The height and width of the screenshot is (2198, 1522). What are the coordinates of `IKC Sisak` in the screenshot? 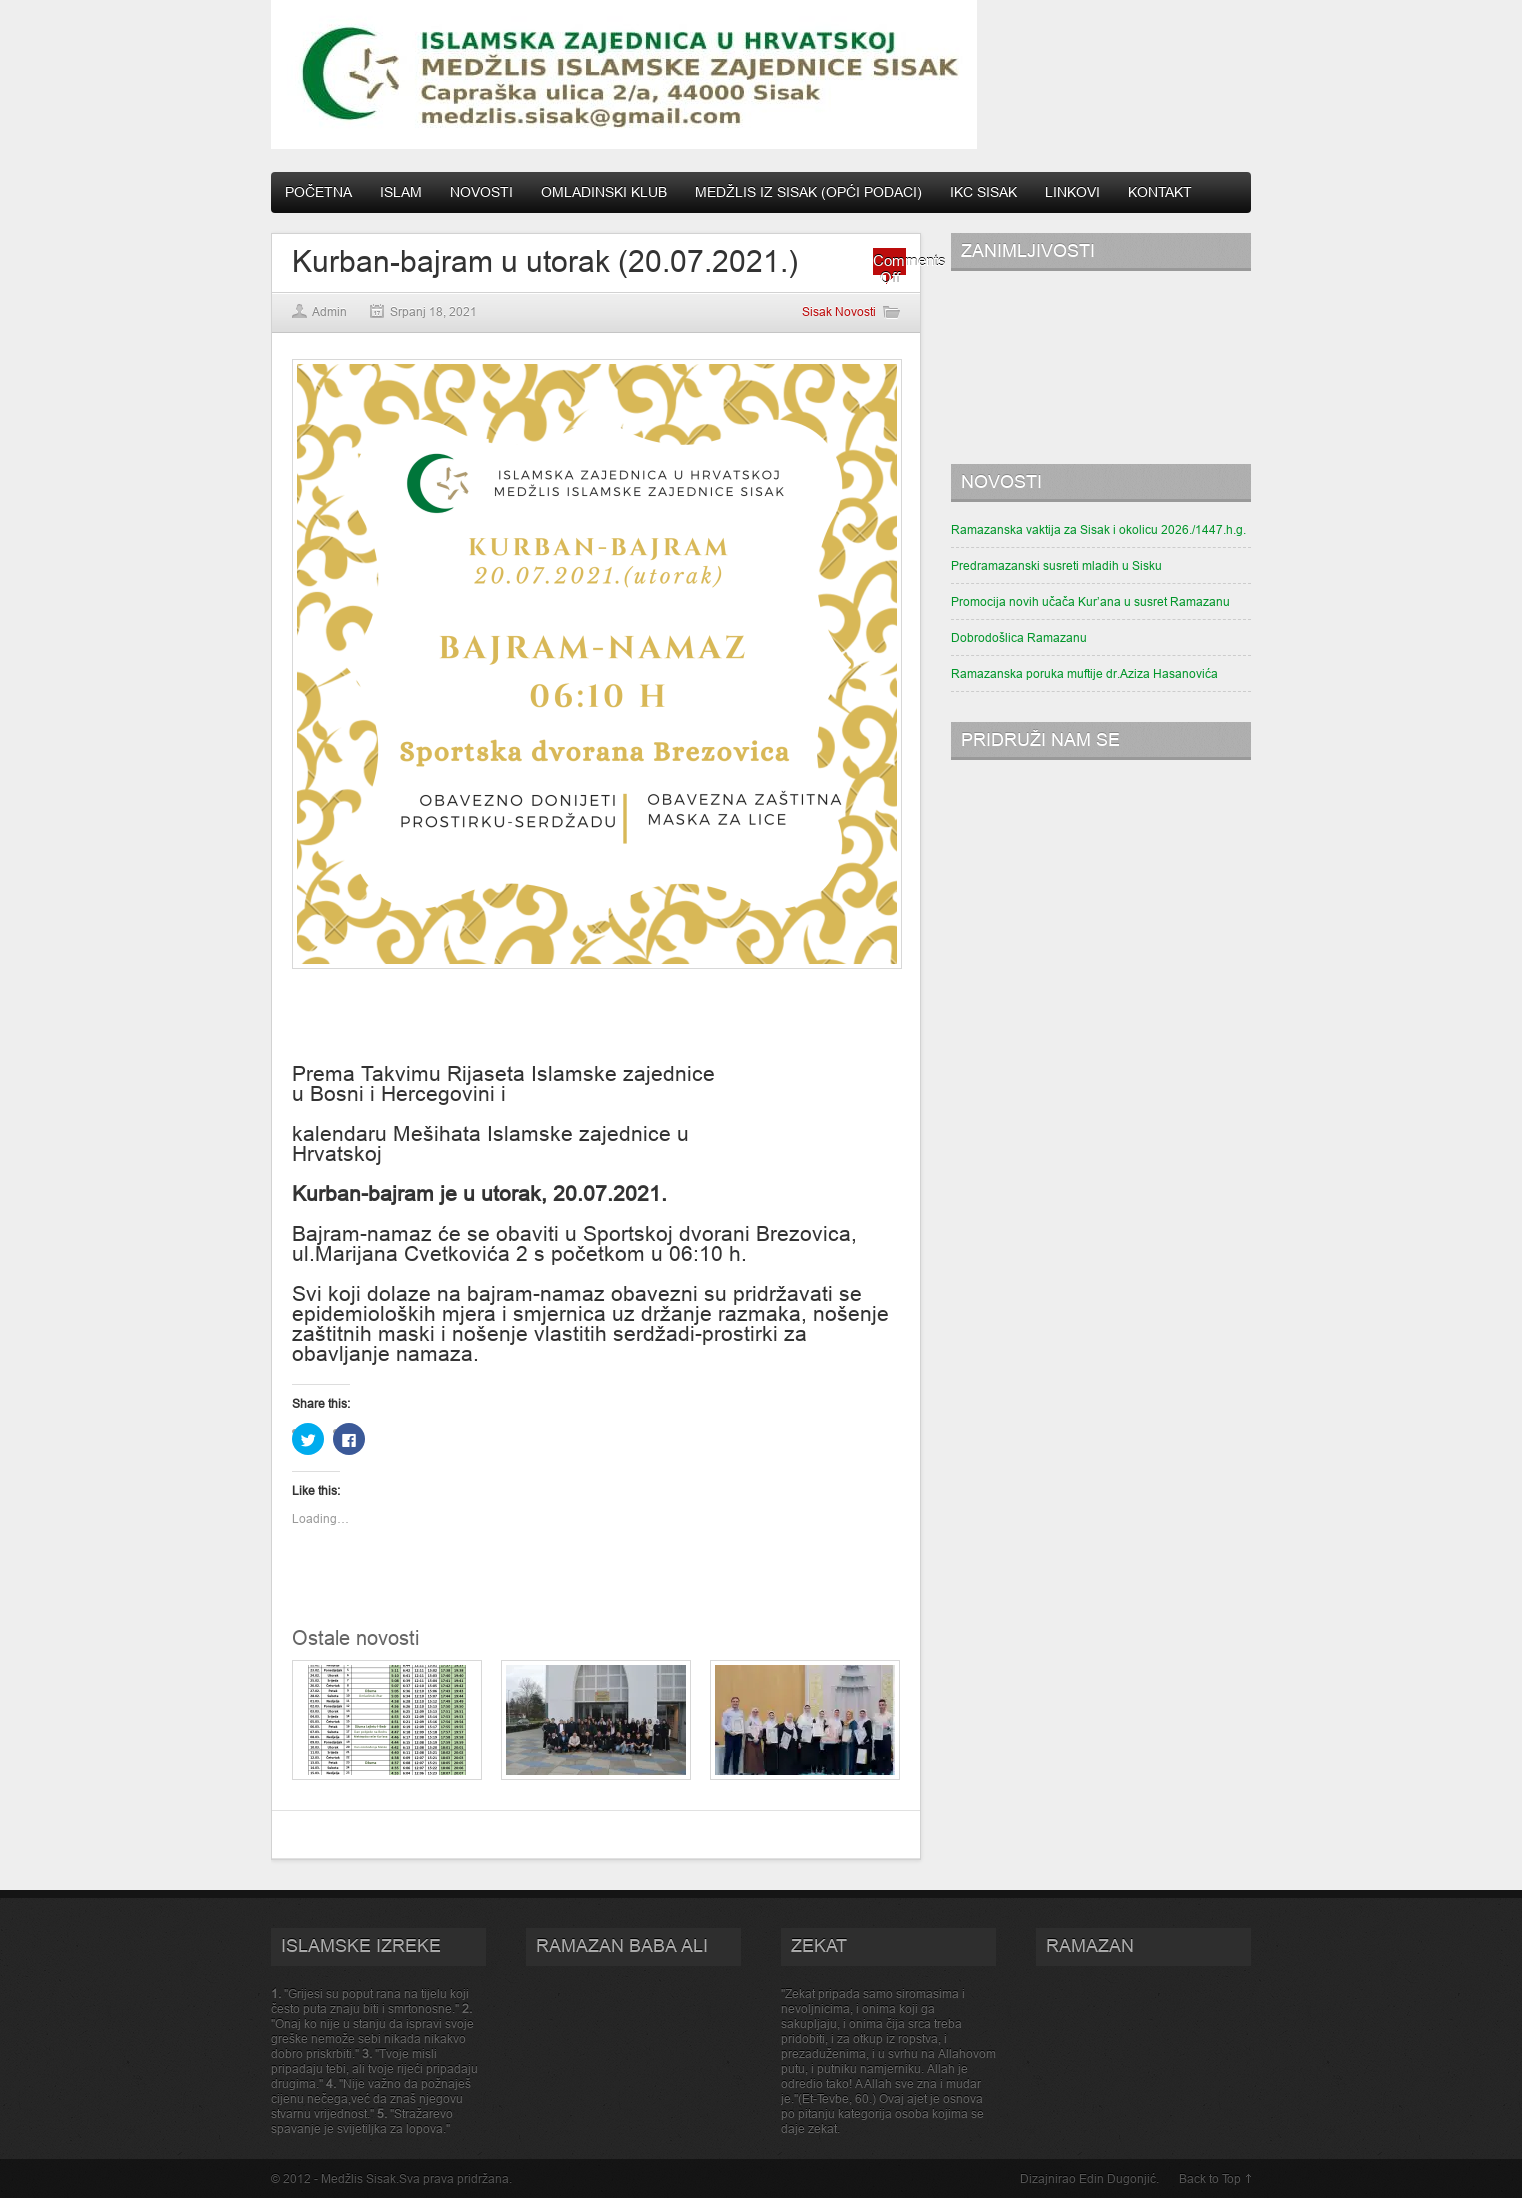 It's located at (983, 192).